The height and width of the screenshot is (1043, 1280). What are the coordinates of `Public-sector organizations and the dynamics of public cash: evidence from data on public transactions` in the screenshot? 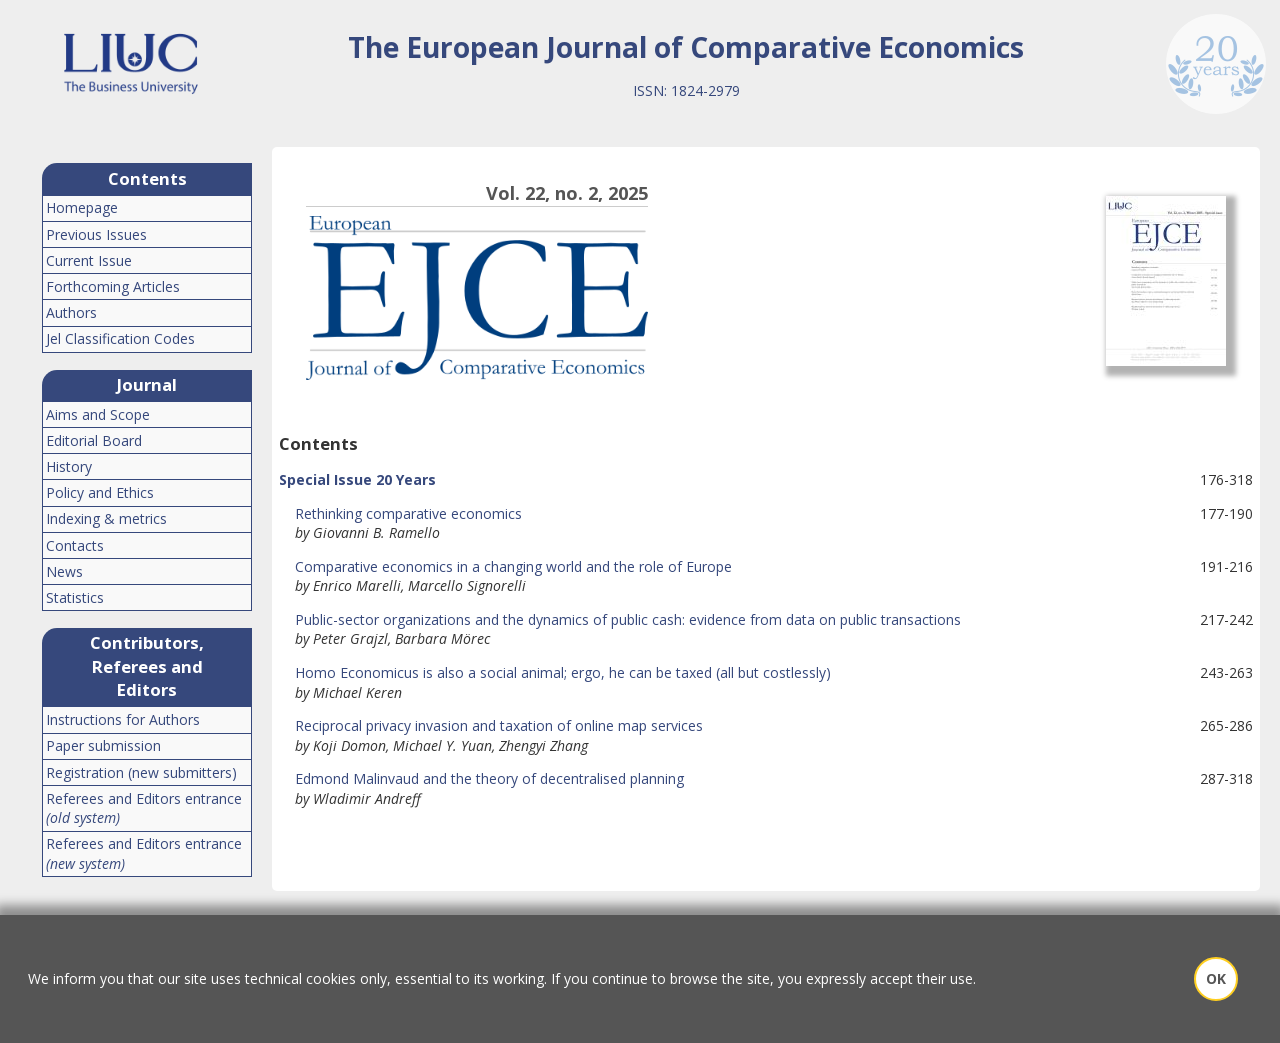 It's located at (620, 619).